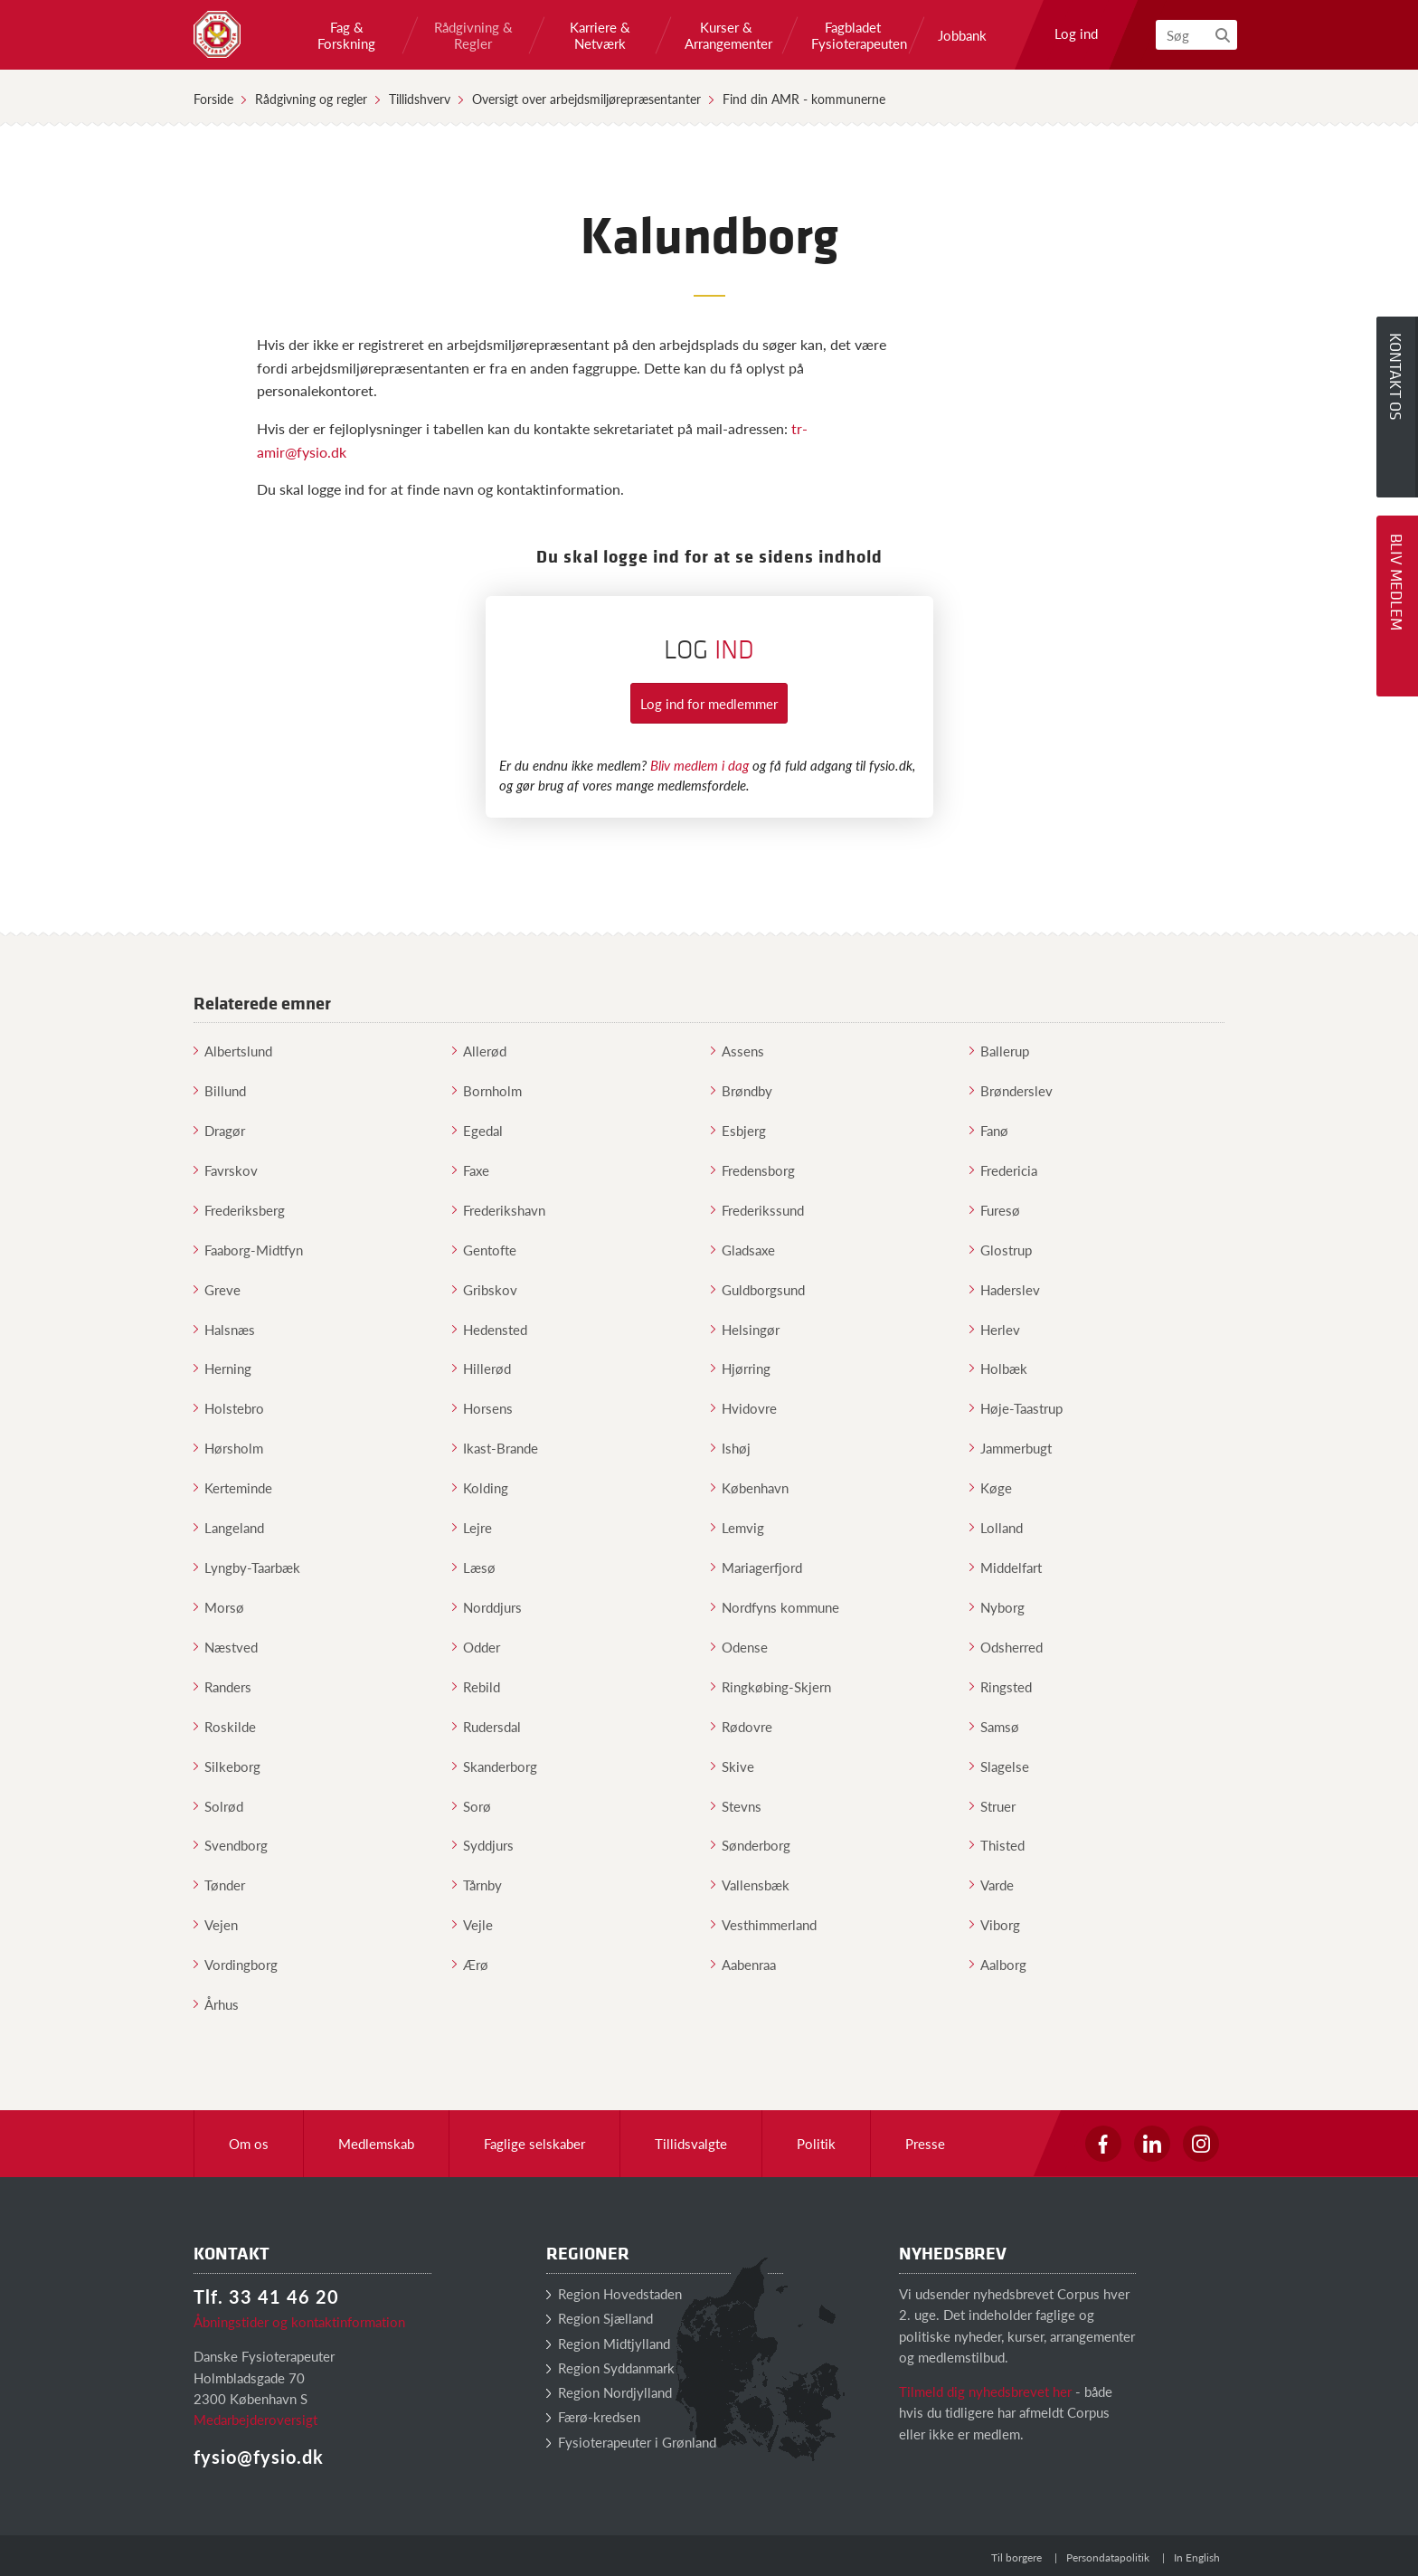  What do you see at coordinates (741, 1090) in the screenshot?
I see `Brøndby` at bounding box center [741, 1090].